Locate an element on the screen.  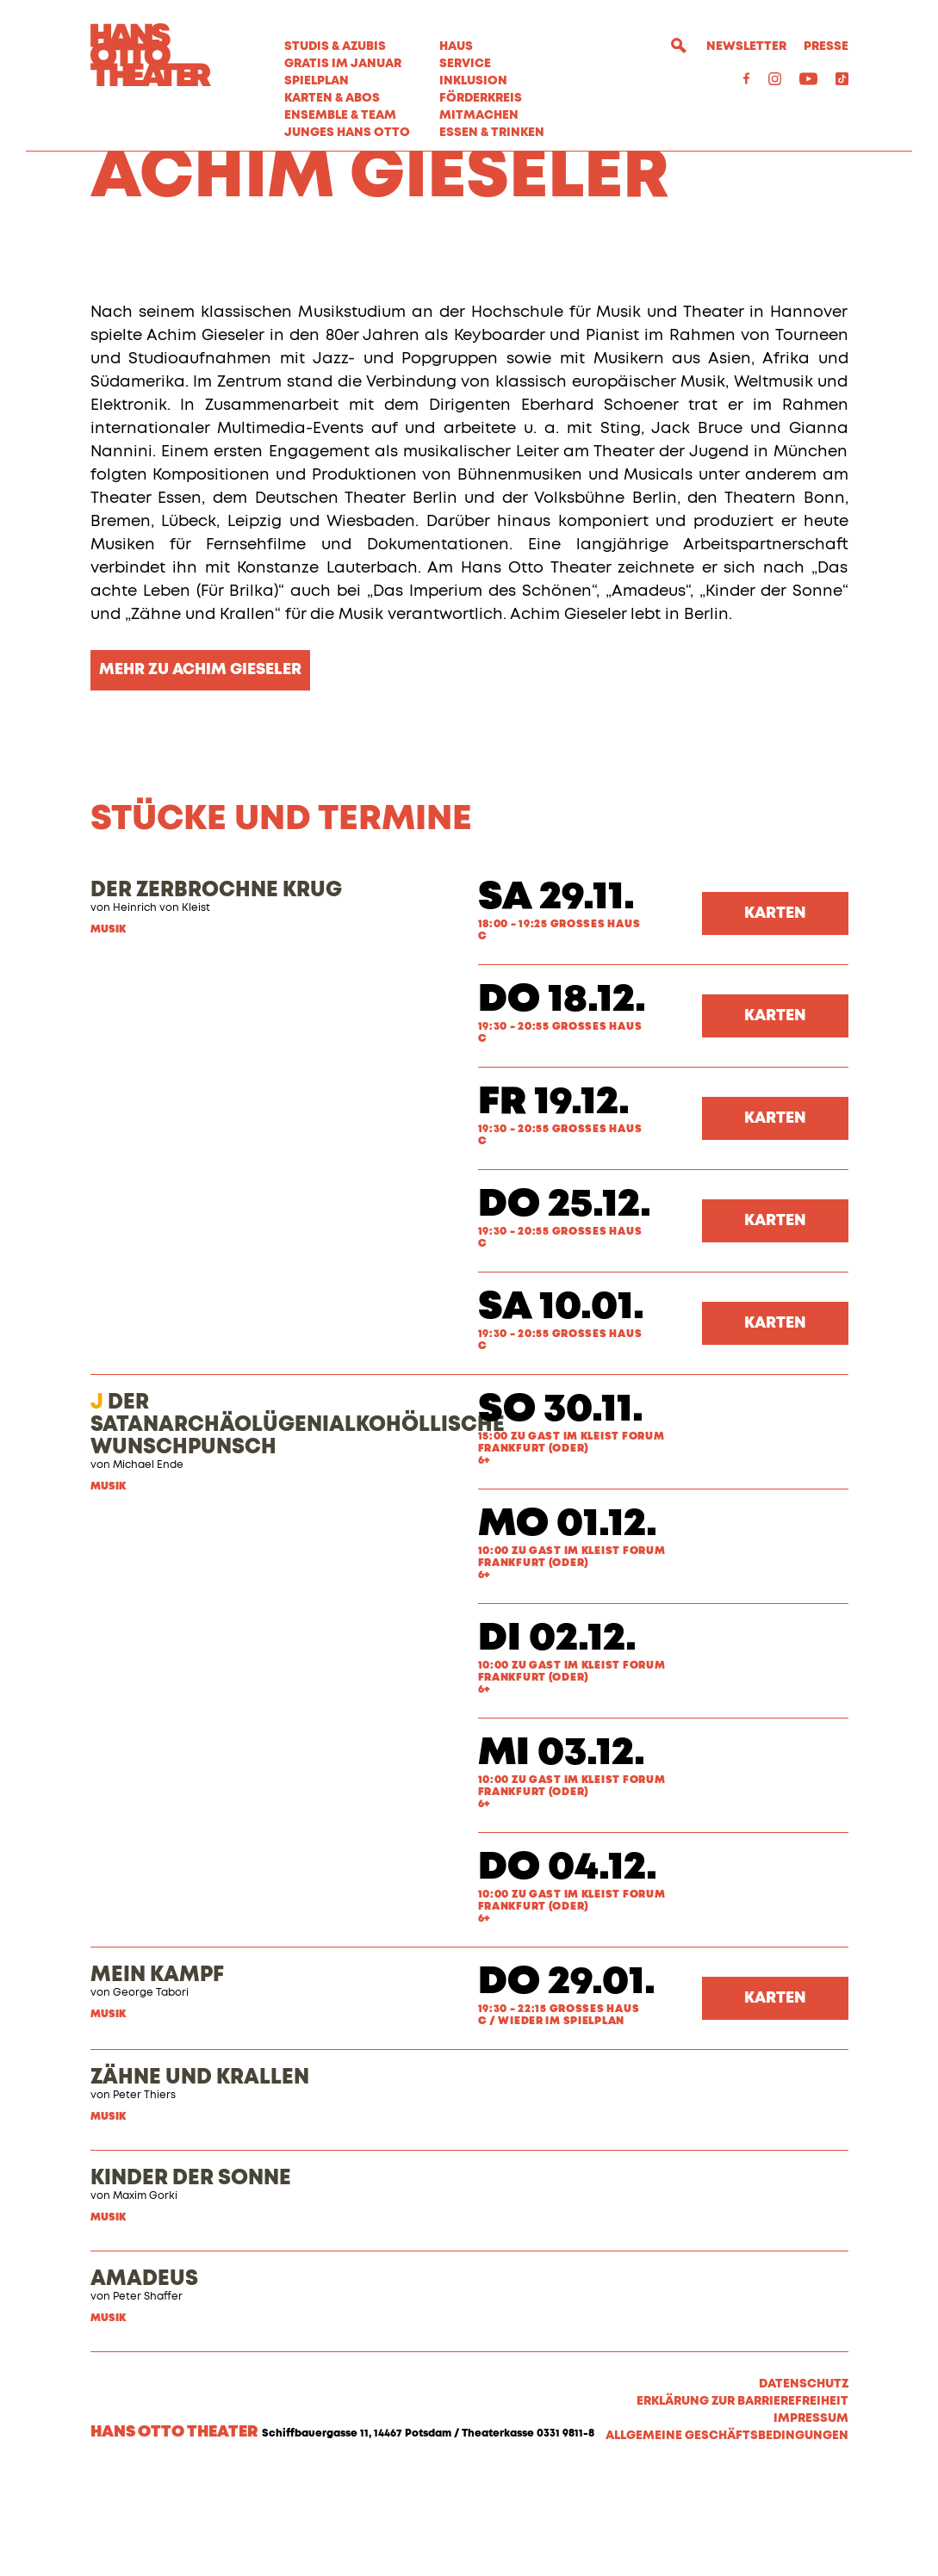
Sa 29.11. is located at coordinates (556, 996).